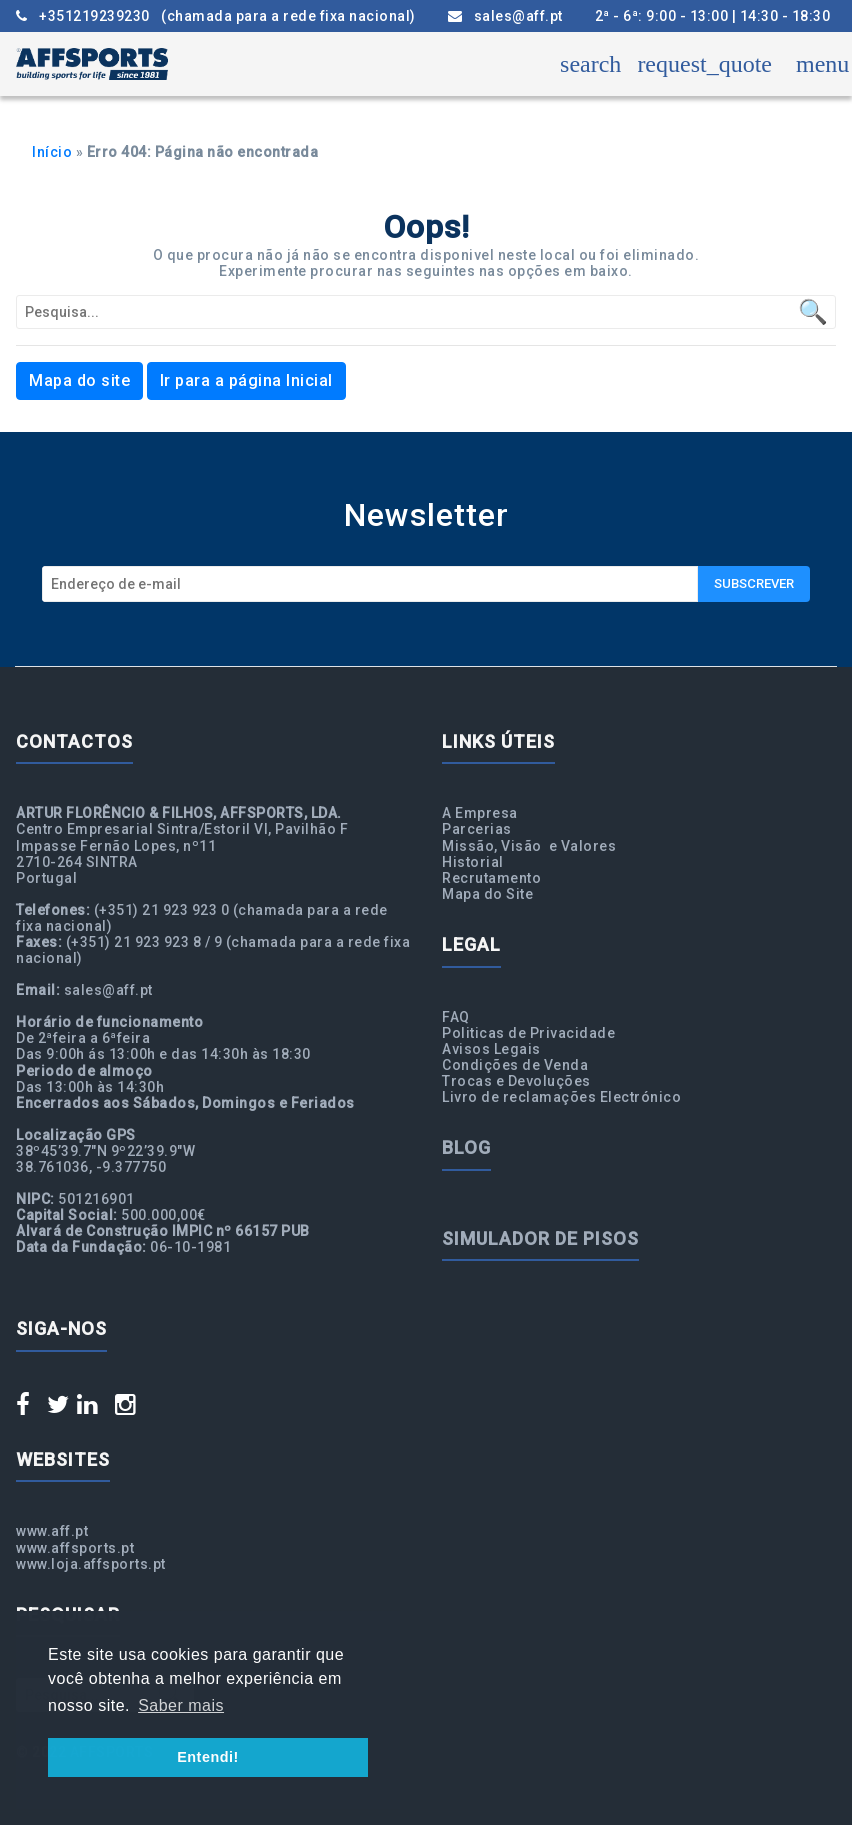  Describe the element at coordinates (480, 813) in the screenshot. I see `A Empresa` at that location.